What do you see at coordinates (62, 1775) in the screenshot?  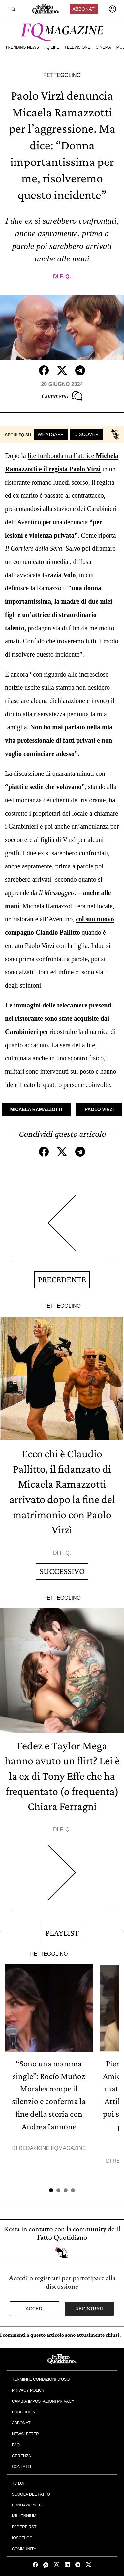 I see `Fedez e Taylor Mega hanno avuto un flirt? Lei è la ex di Tony Effe che ha frequentato (o frequenta) Chiara Ferragni` at bounding box center [62, 1775].